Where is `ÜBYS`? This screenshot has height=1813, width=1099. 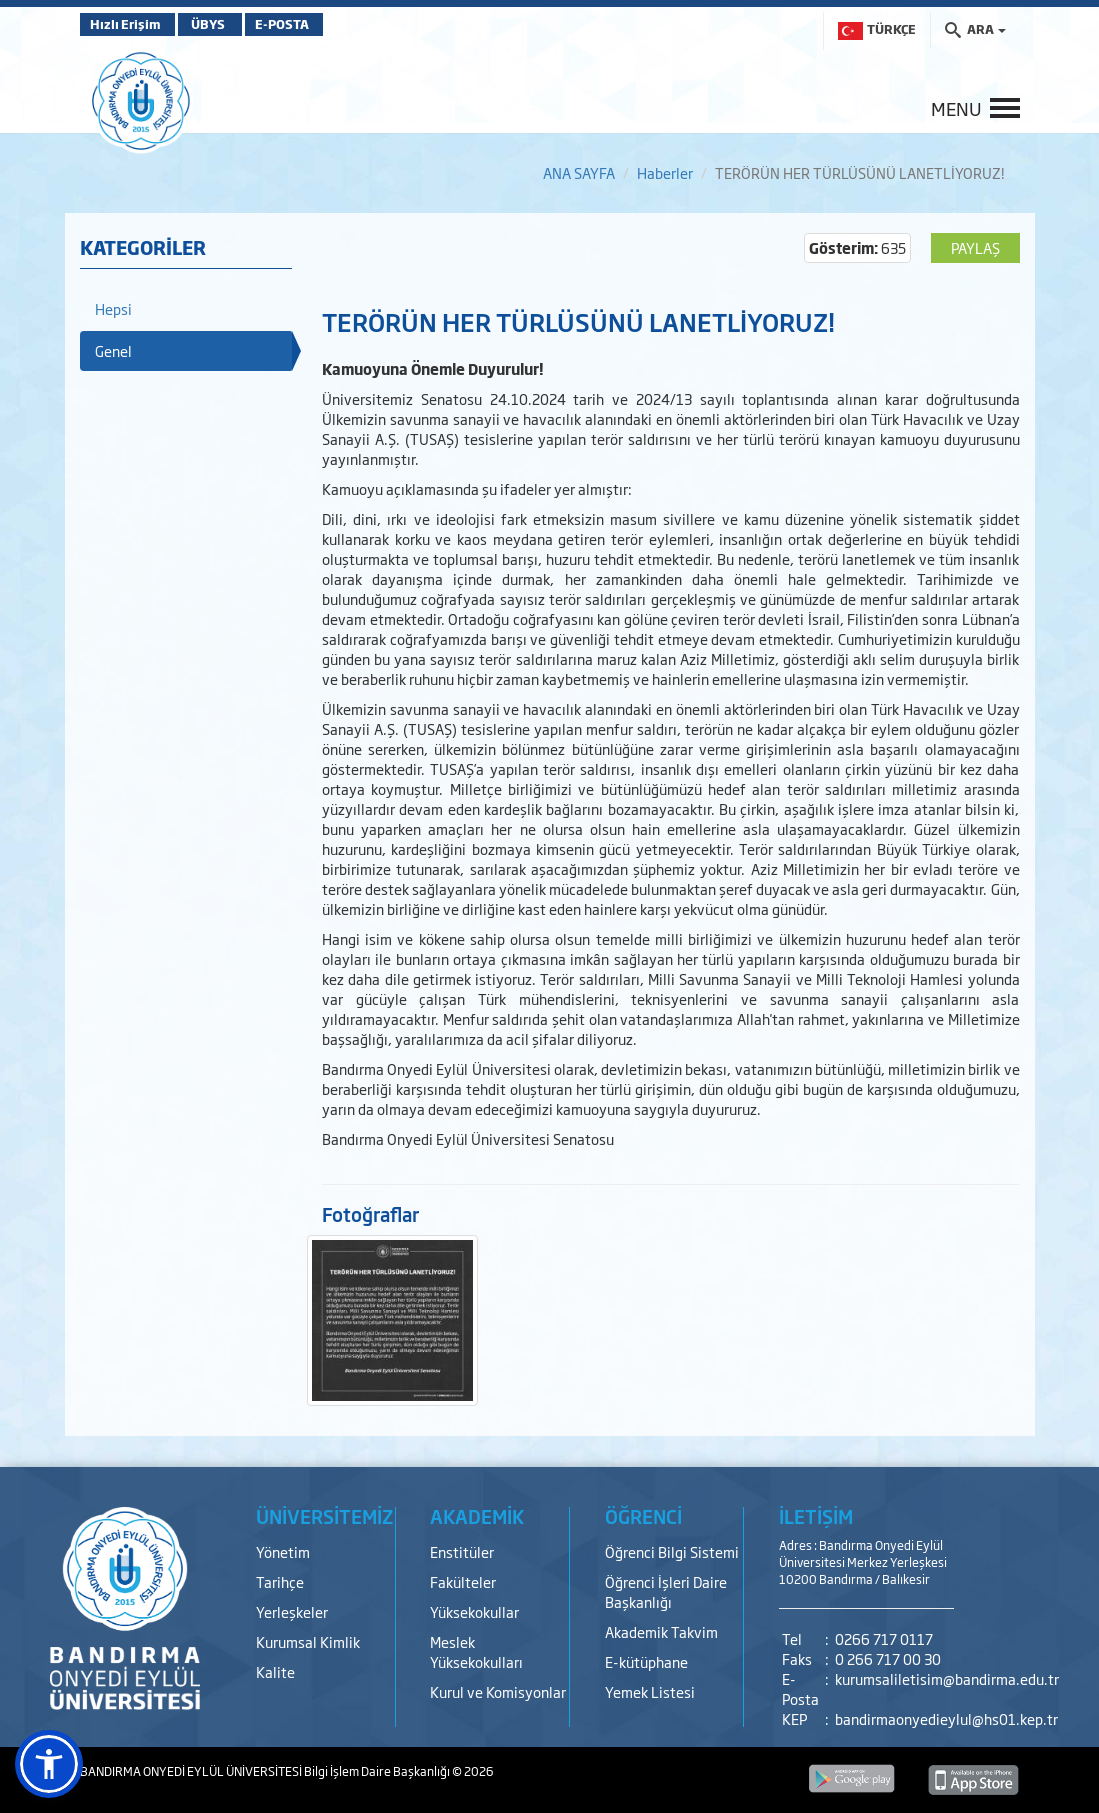
ÜBYS is located at coordinates (227, 24).